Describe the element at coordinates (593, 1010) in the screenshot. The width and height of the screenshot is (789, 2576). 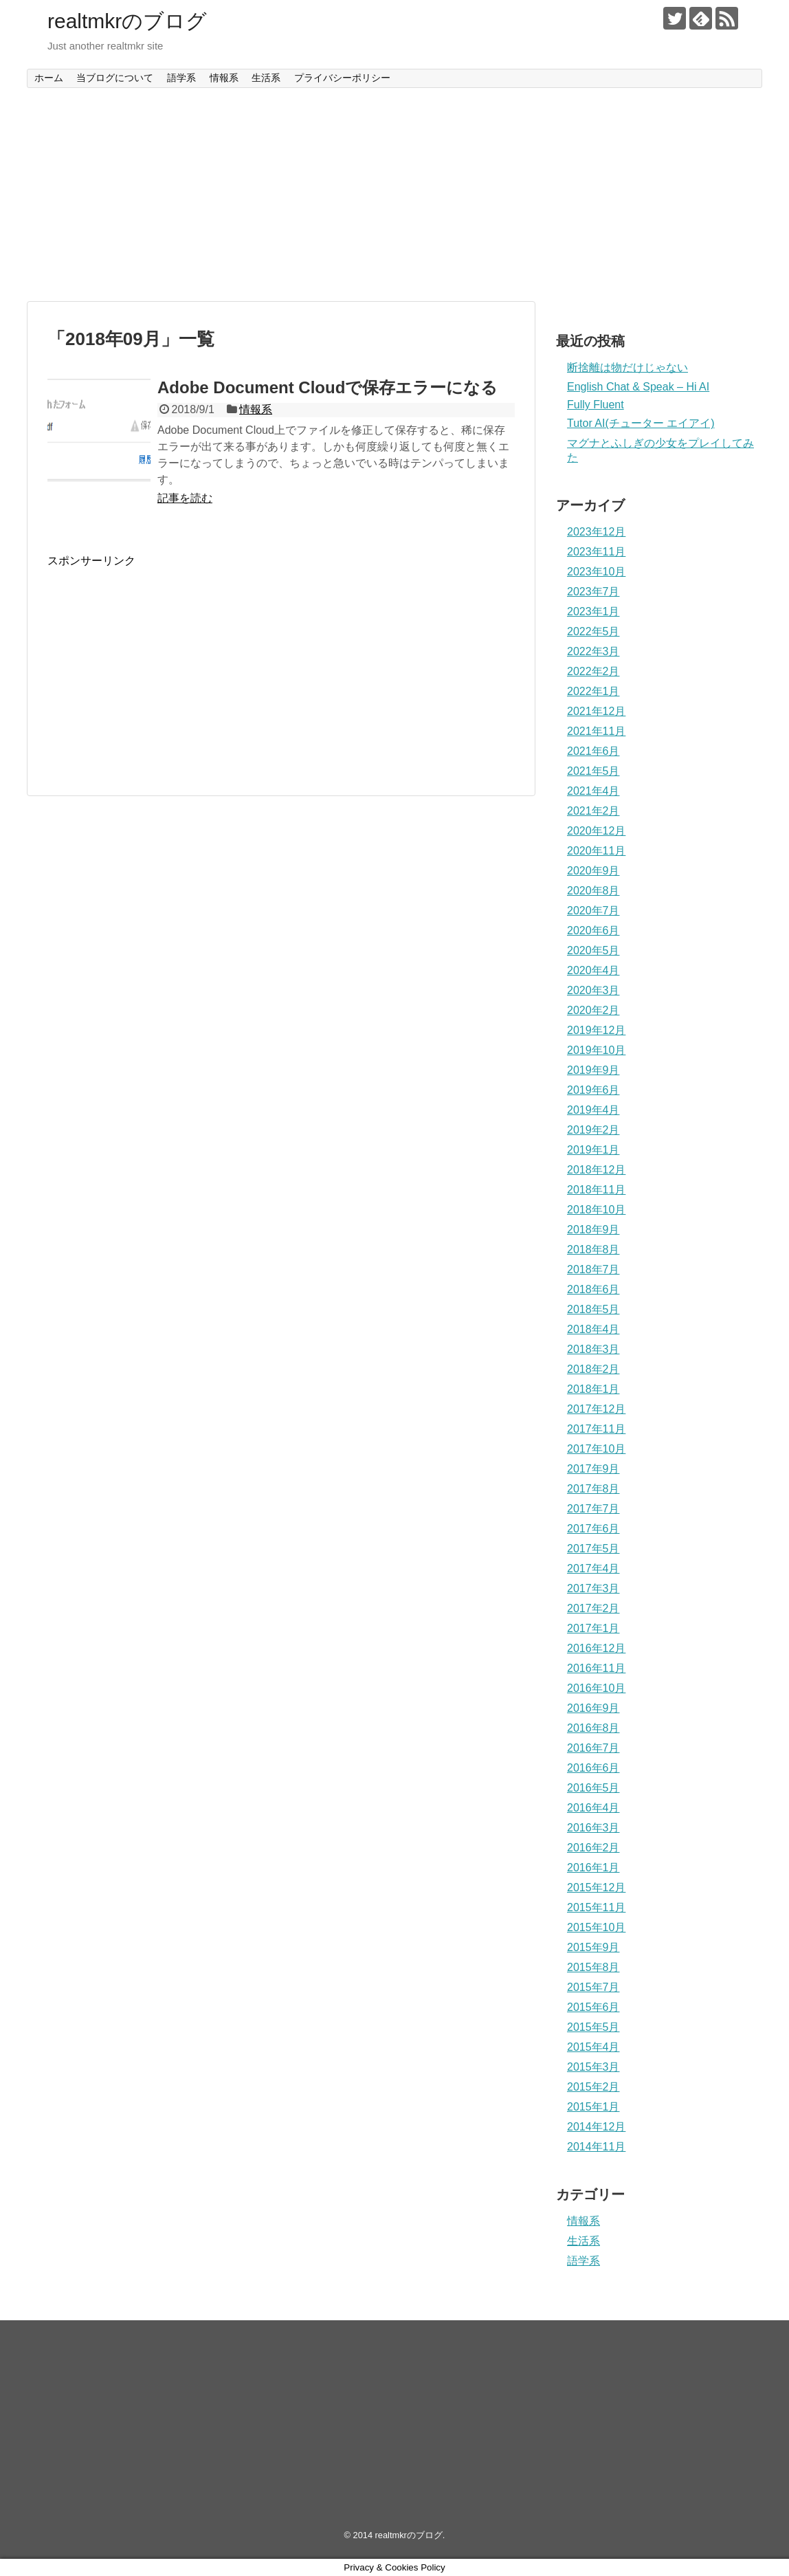
I see `2020年2月` at that location.